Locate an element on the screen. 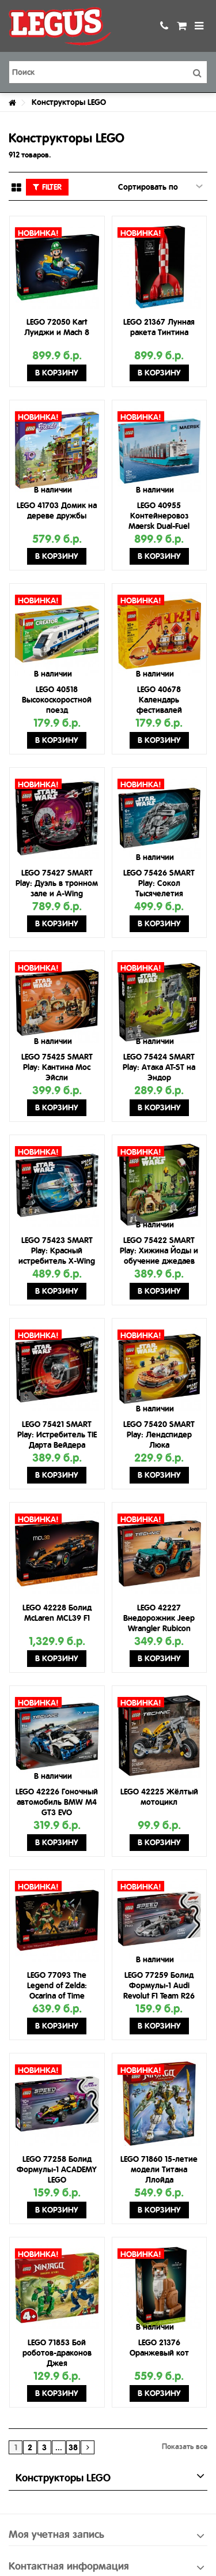  LEGO 77258 Болид Формулы-1 ACADEMY LEGO is located at coordinates (57, 2169).